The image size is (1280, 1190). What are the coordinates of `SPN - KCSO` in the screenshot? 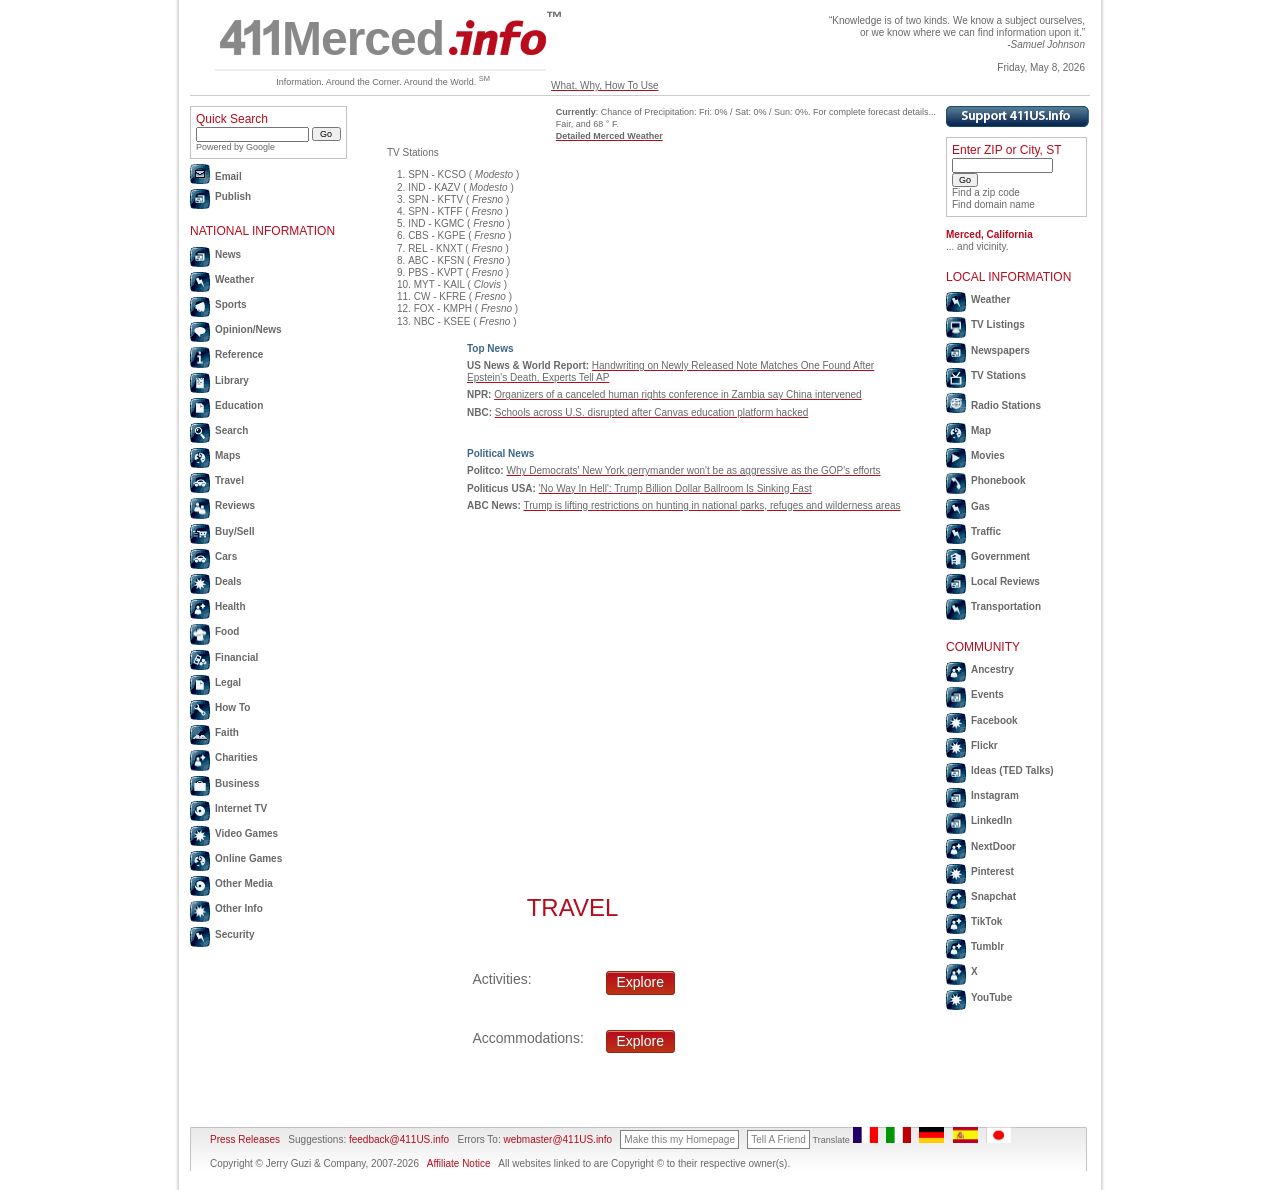 It's located at (437, 174).